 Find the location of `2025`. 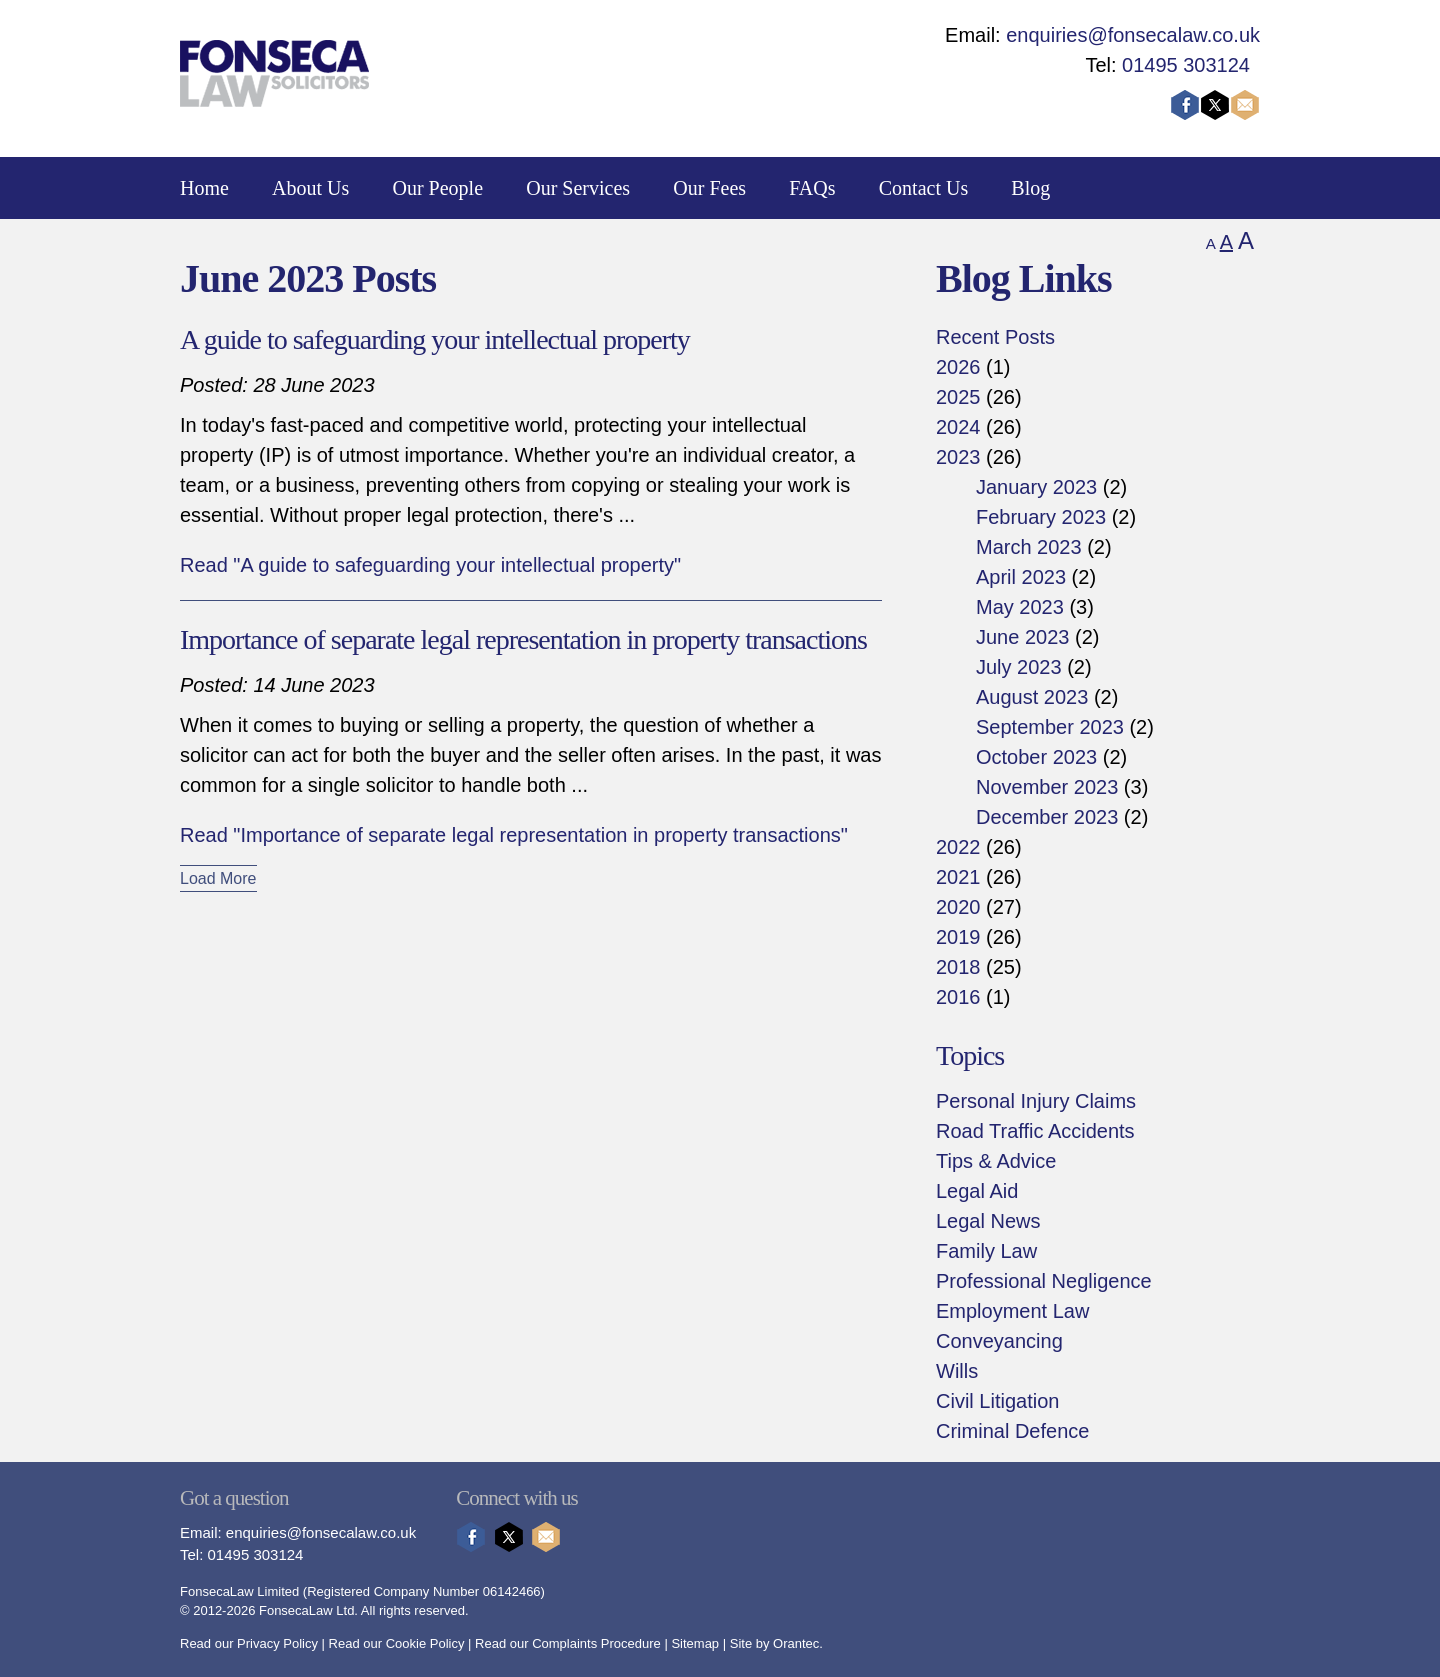

2025 is located at coordinates (958, 397).